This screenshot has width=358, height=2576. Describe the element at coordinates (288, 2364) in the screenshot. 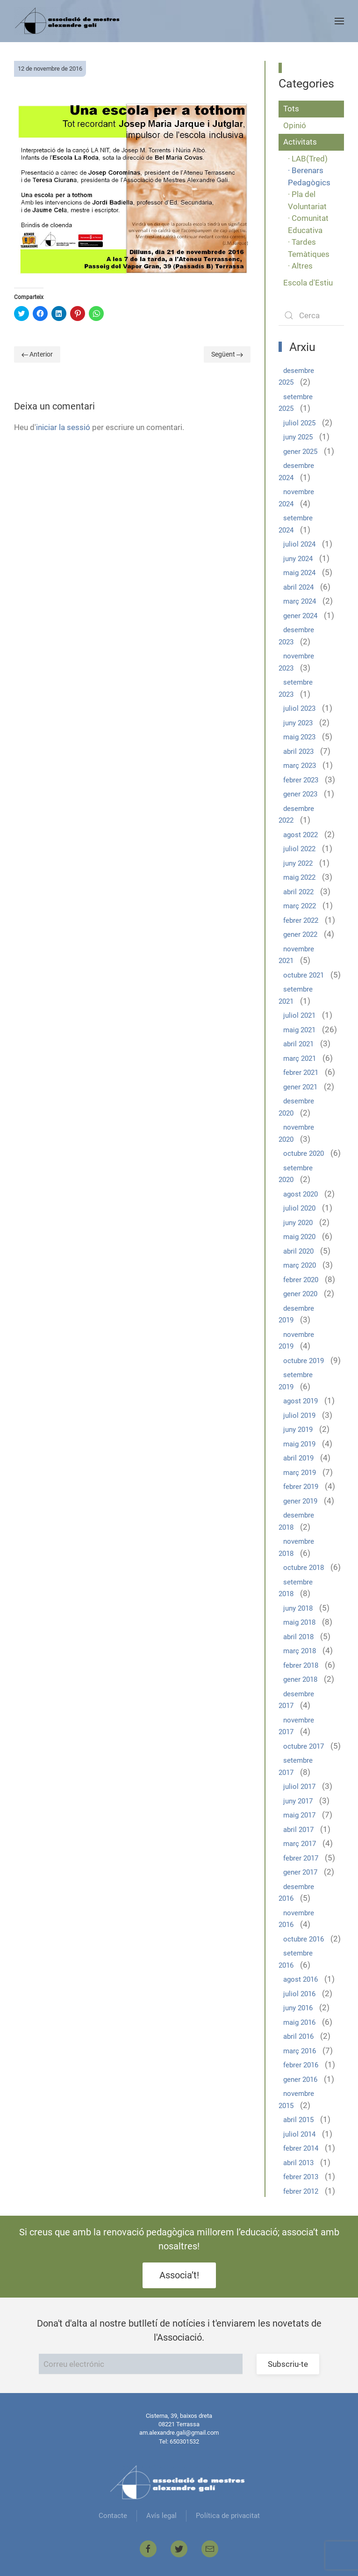

I see `Subscriu-te` at that location.